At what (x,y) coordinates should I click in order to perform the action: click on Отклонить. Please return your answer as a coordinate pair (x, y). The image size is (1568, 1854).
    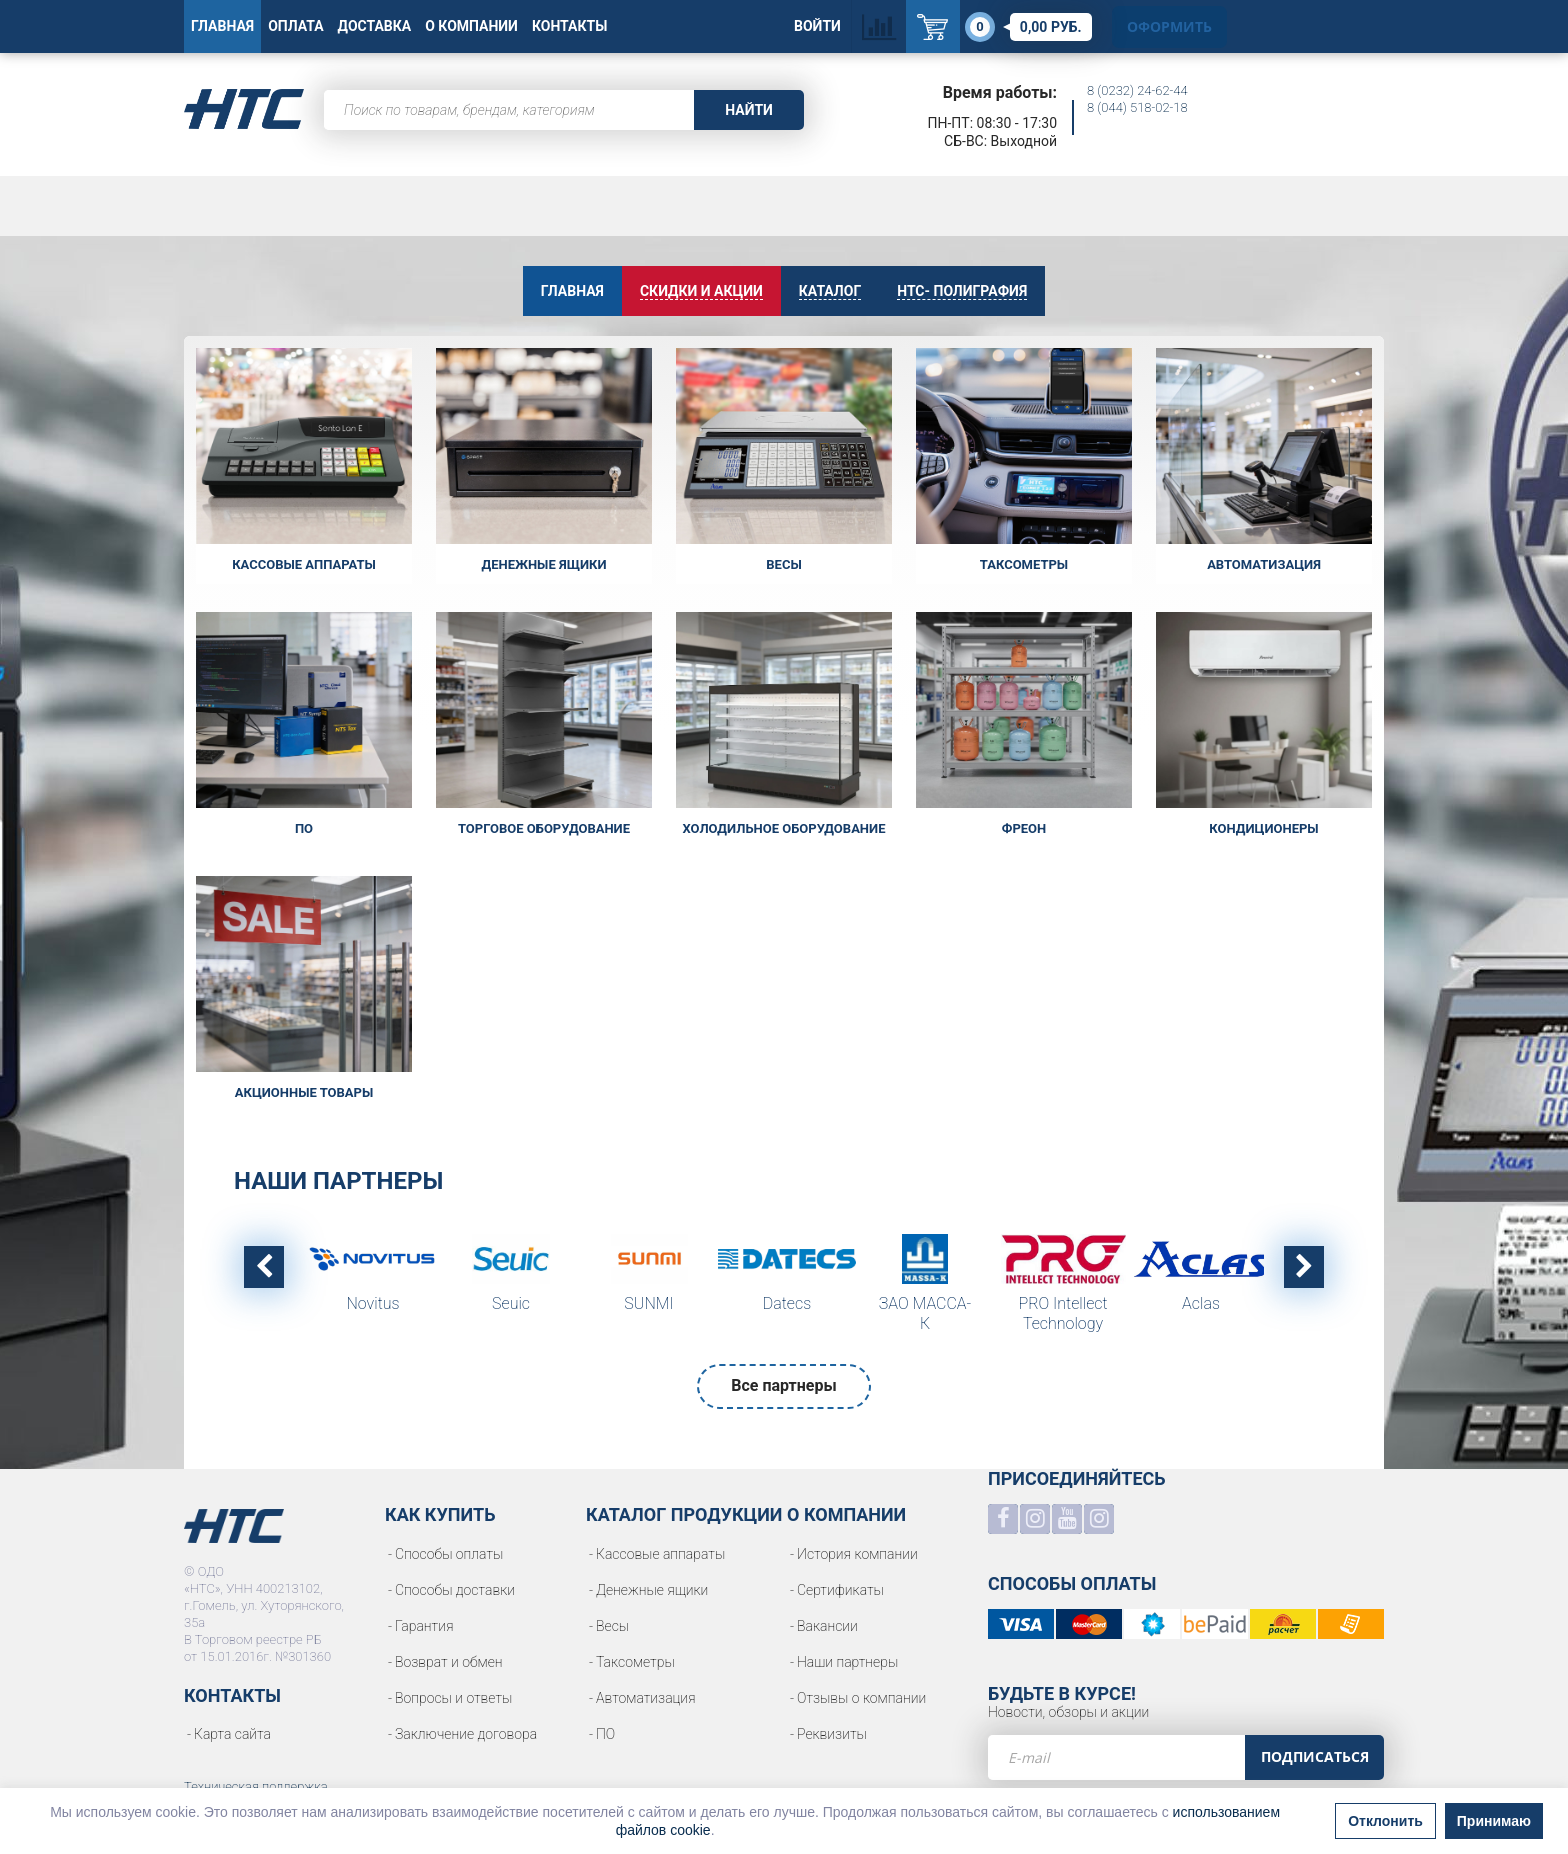
    Looking at the image, I should click on (1385, 1829).